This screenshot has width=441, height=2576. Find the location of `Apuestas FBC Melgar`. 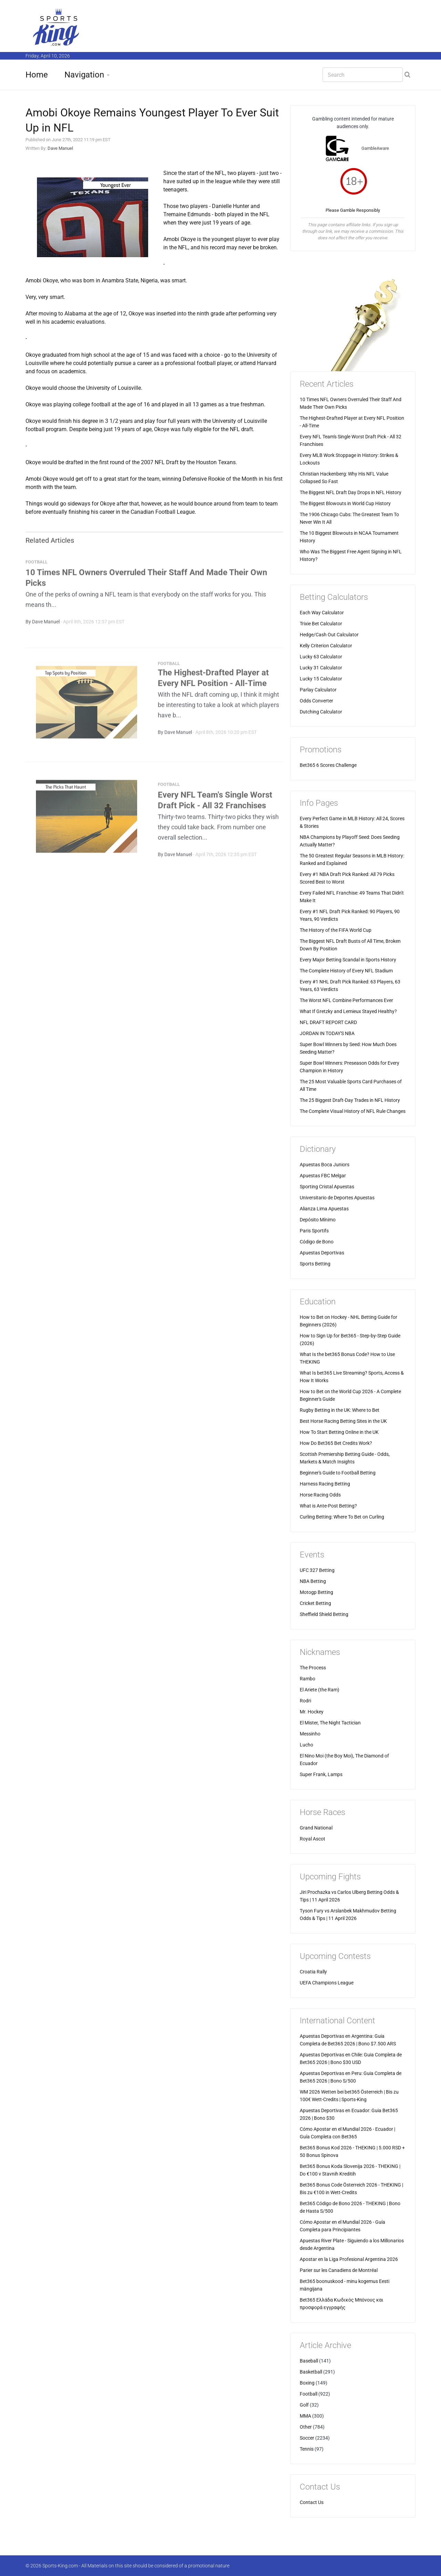

Apuestas FBC Melgar is located at coordinates (323, 1175).